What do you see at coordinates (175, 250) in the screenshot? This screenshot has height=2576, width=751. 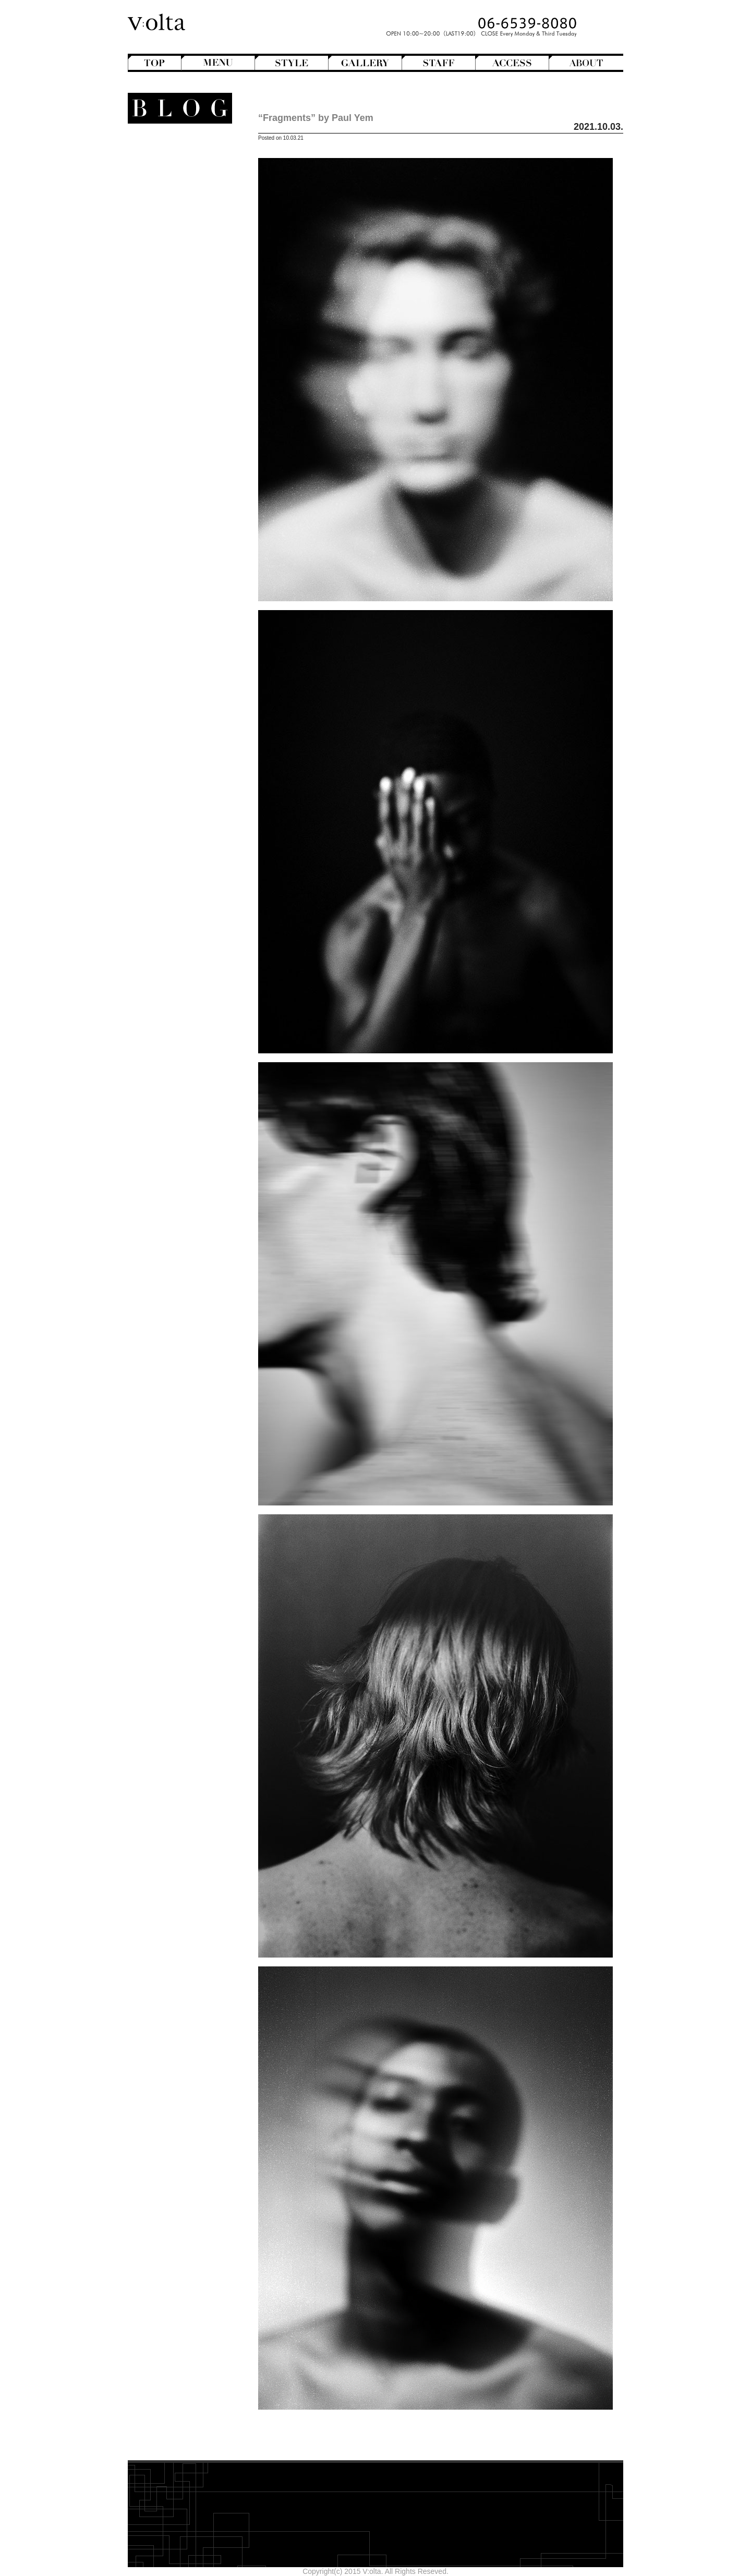 I see `Short Hair` at bounding box center [175, 250].